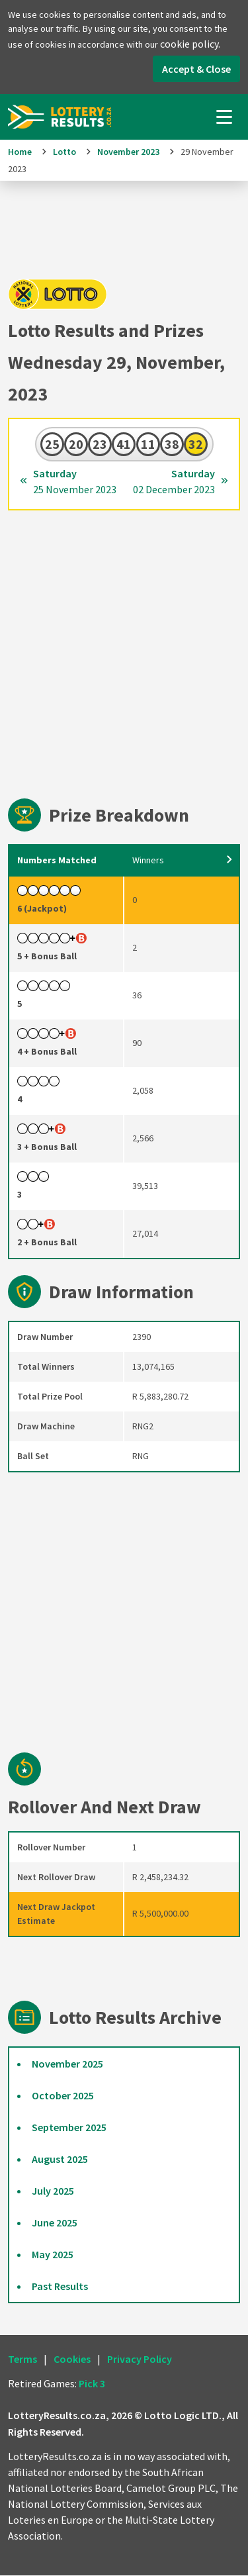 Image resolution: width=248 pixels, height=2576 pixels. Describe the element at coordinates (92, 2384) in the screenshot. I see `Pick 3` at that location.